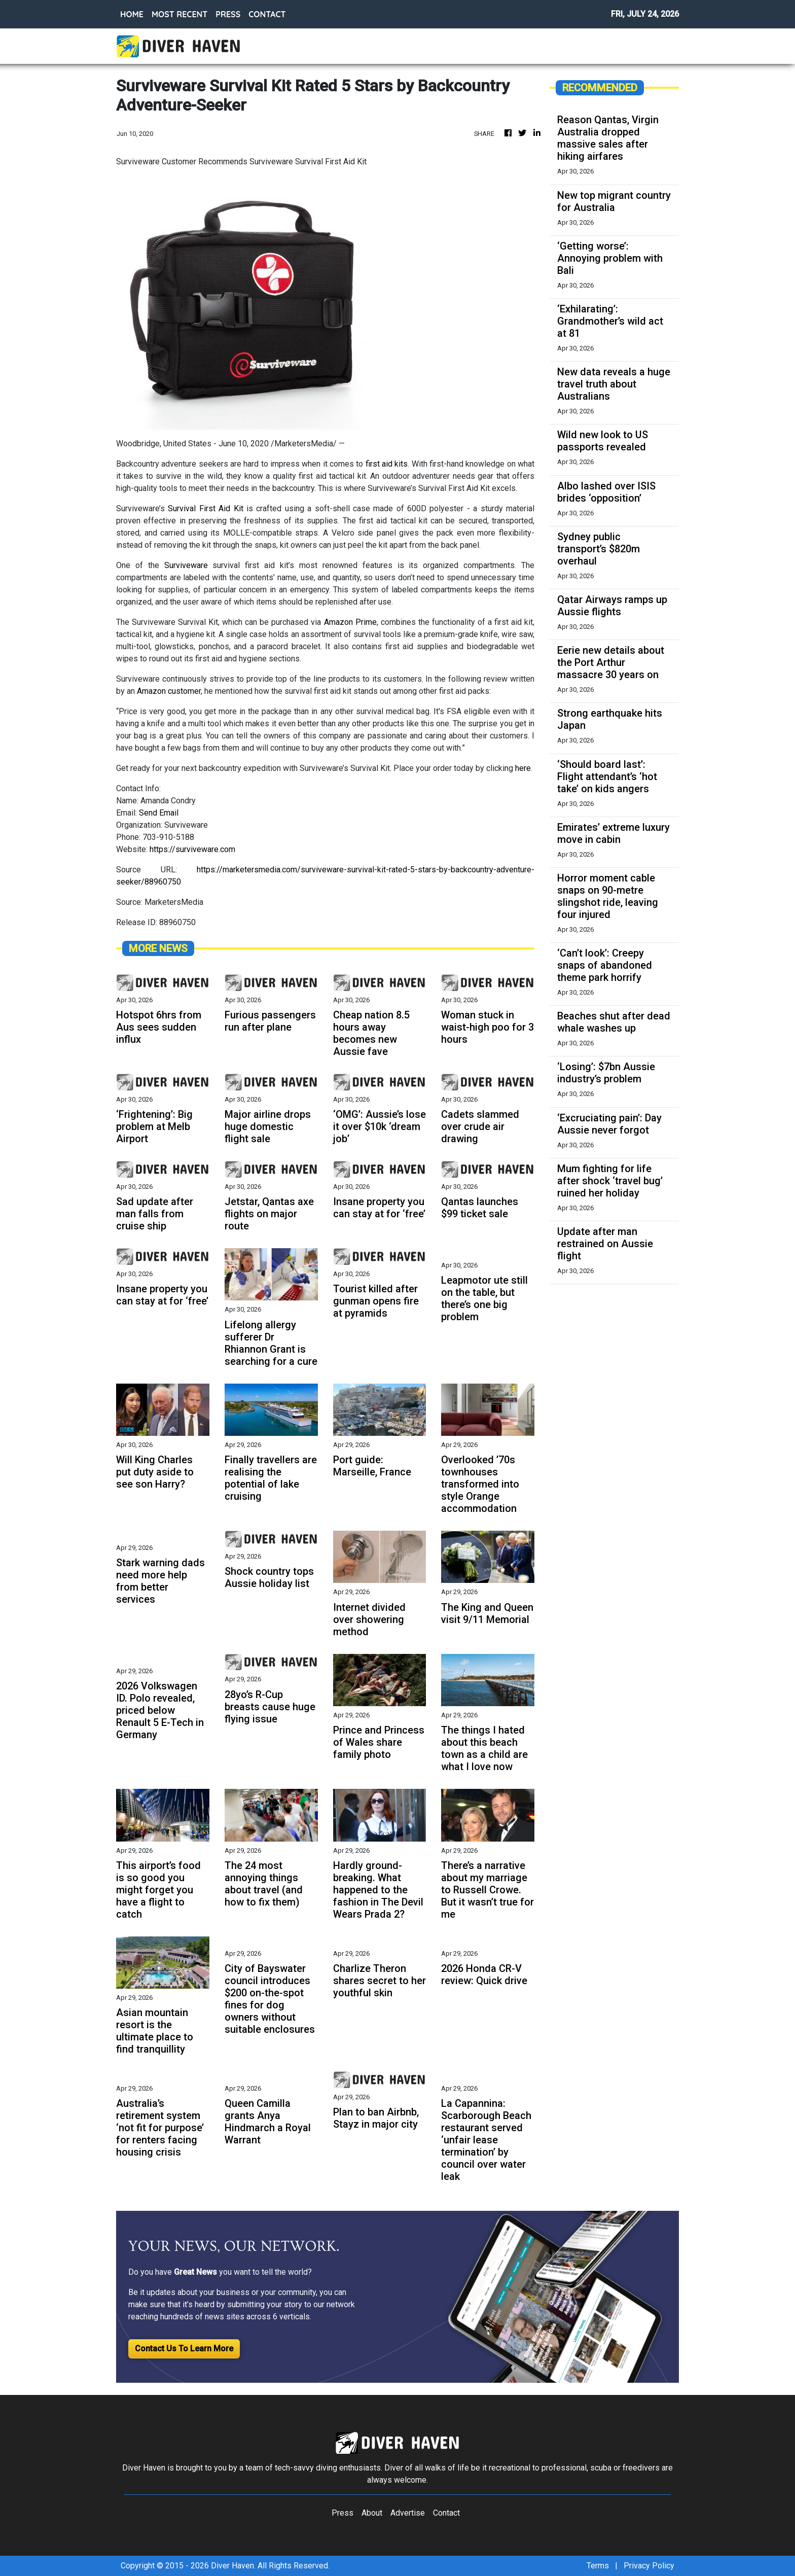 This screenshot has width=795, height=2576. Describe the element at coordinates (158, 813) in the screenshot. I see `Send Email` at that location.